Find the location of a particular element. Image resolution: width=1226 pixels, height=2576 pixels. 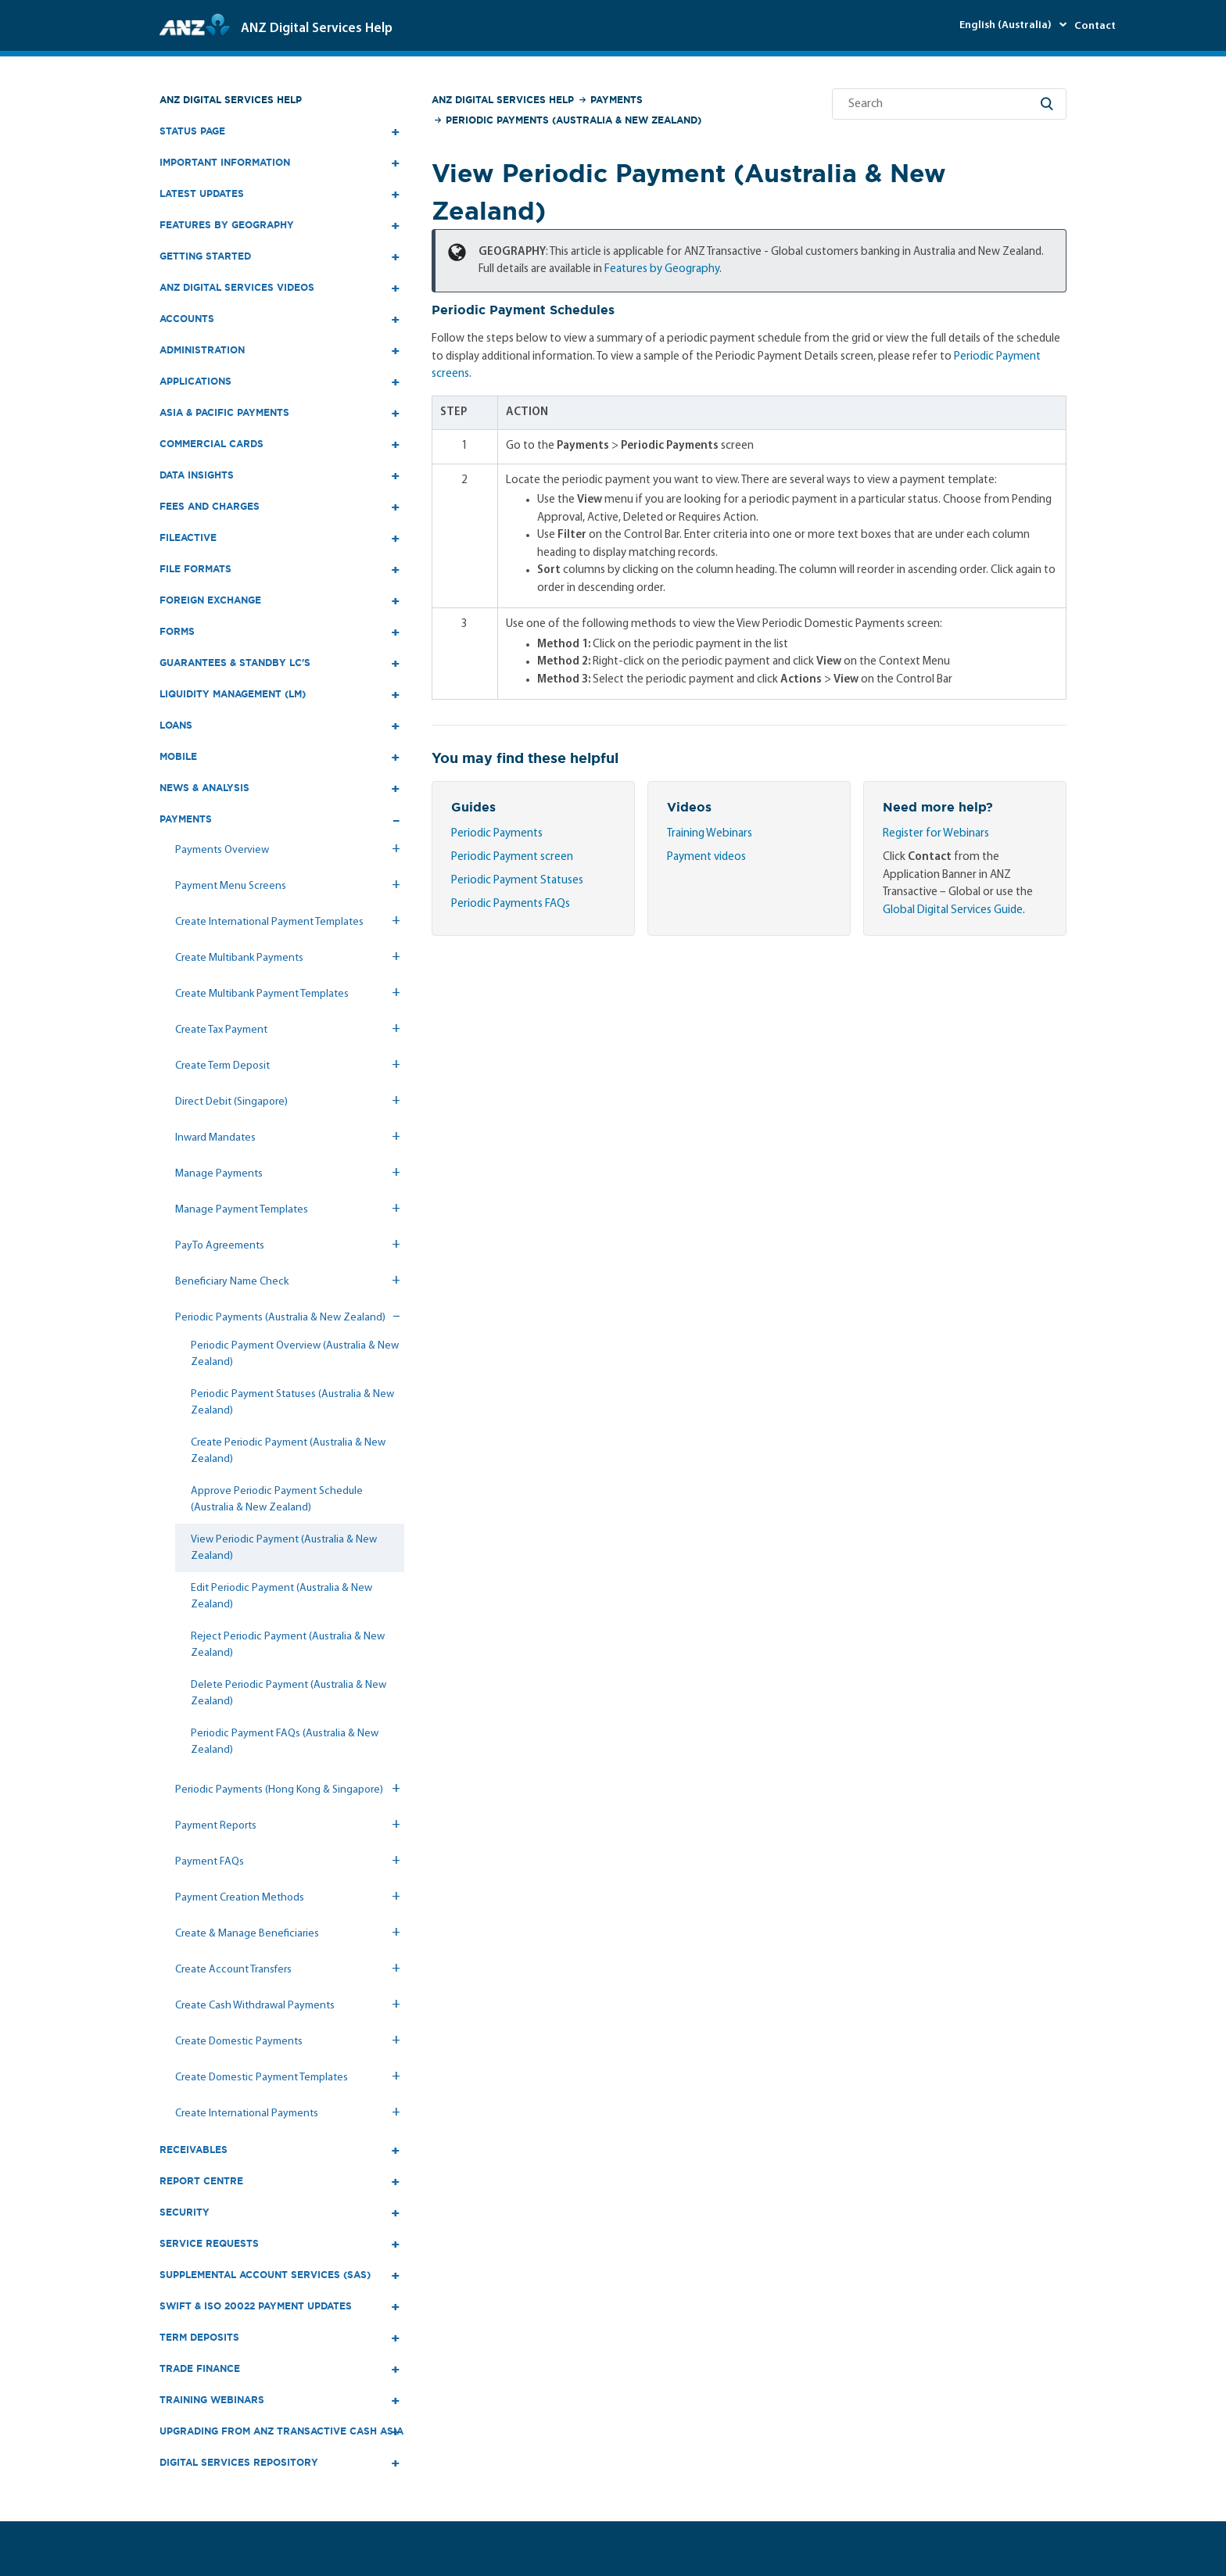

Payment videos is located at coordinates (706, 857).